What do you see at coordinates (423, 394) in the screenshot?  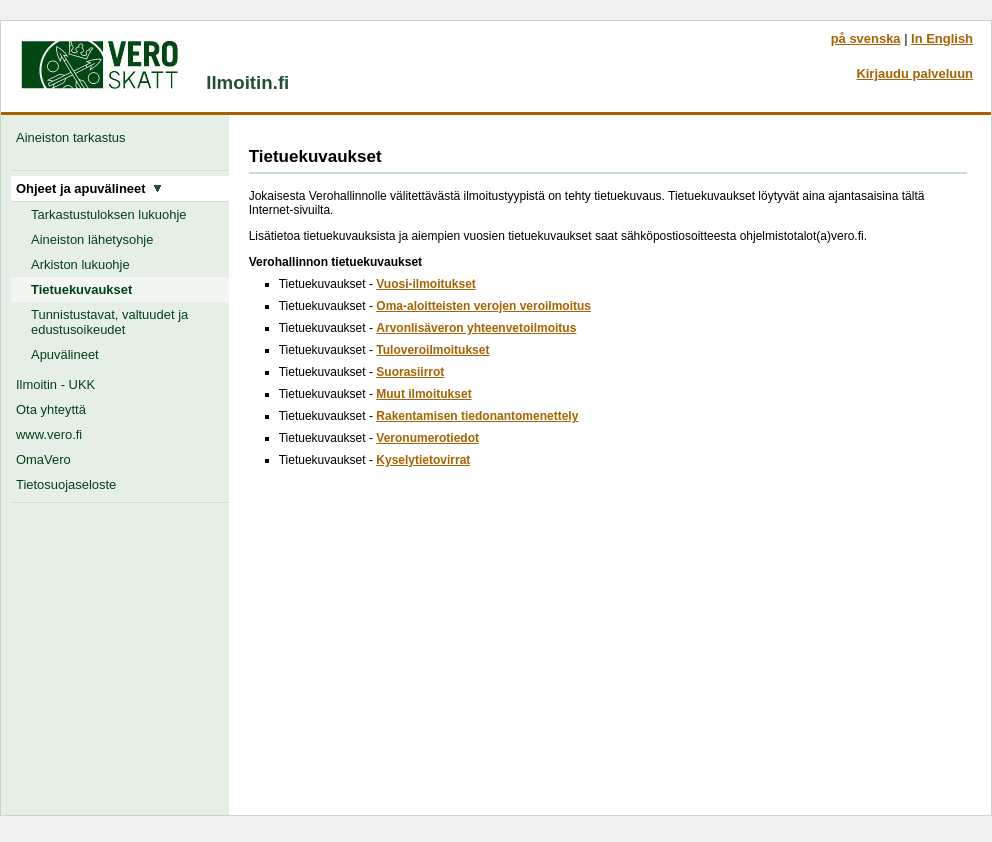 I see `Muut ilmoitukset` at bounding box center [423, 394].